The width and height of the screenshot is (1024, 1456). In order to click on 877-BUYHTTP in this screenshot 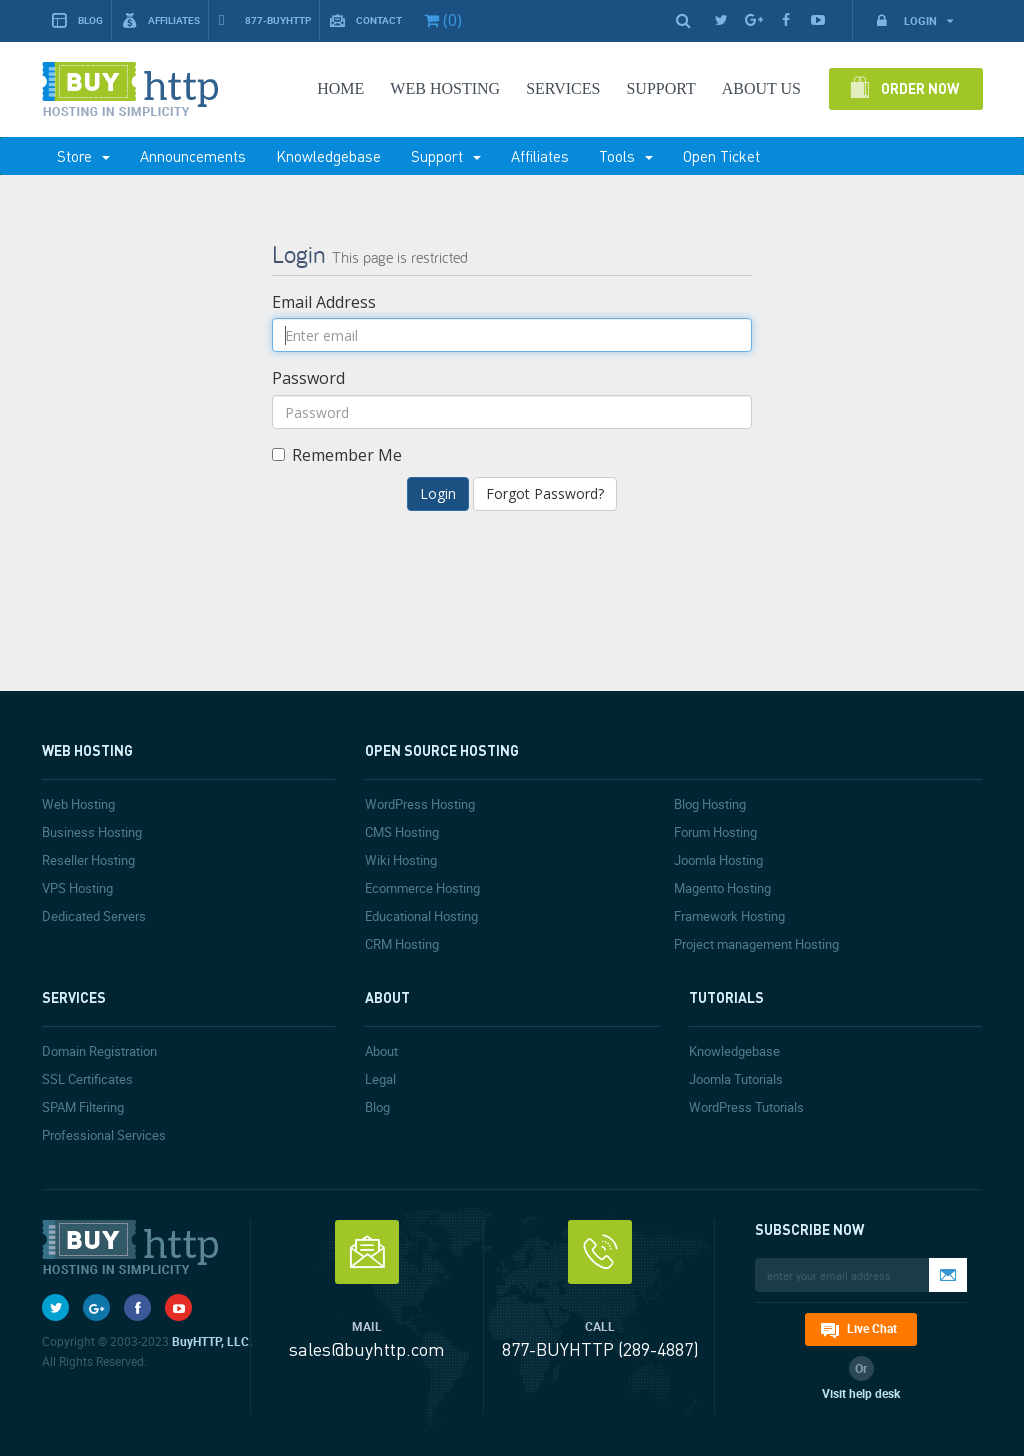, I will do `click(265, 20)`.